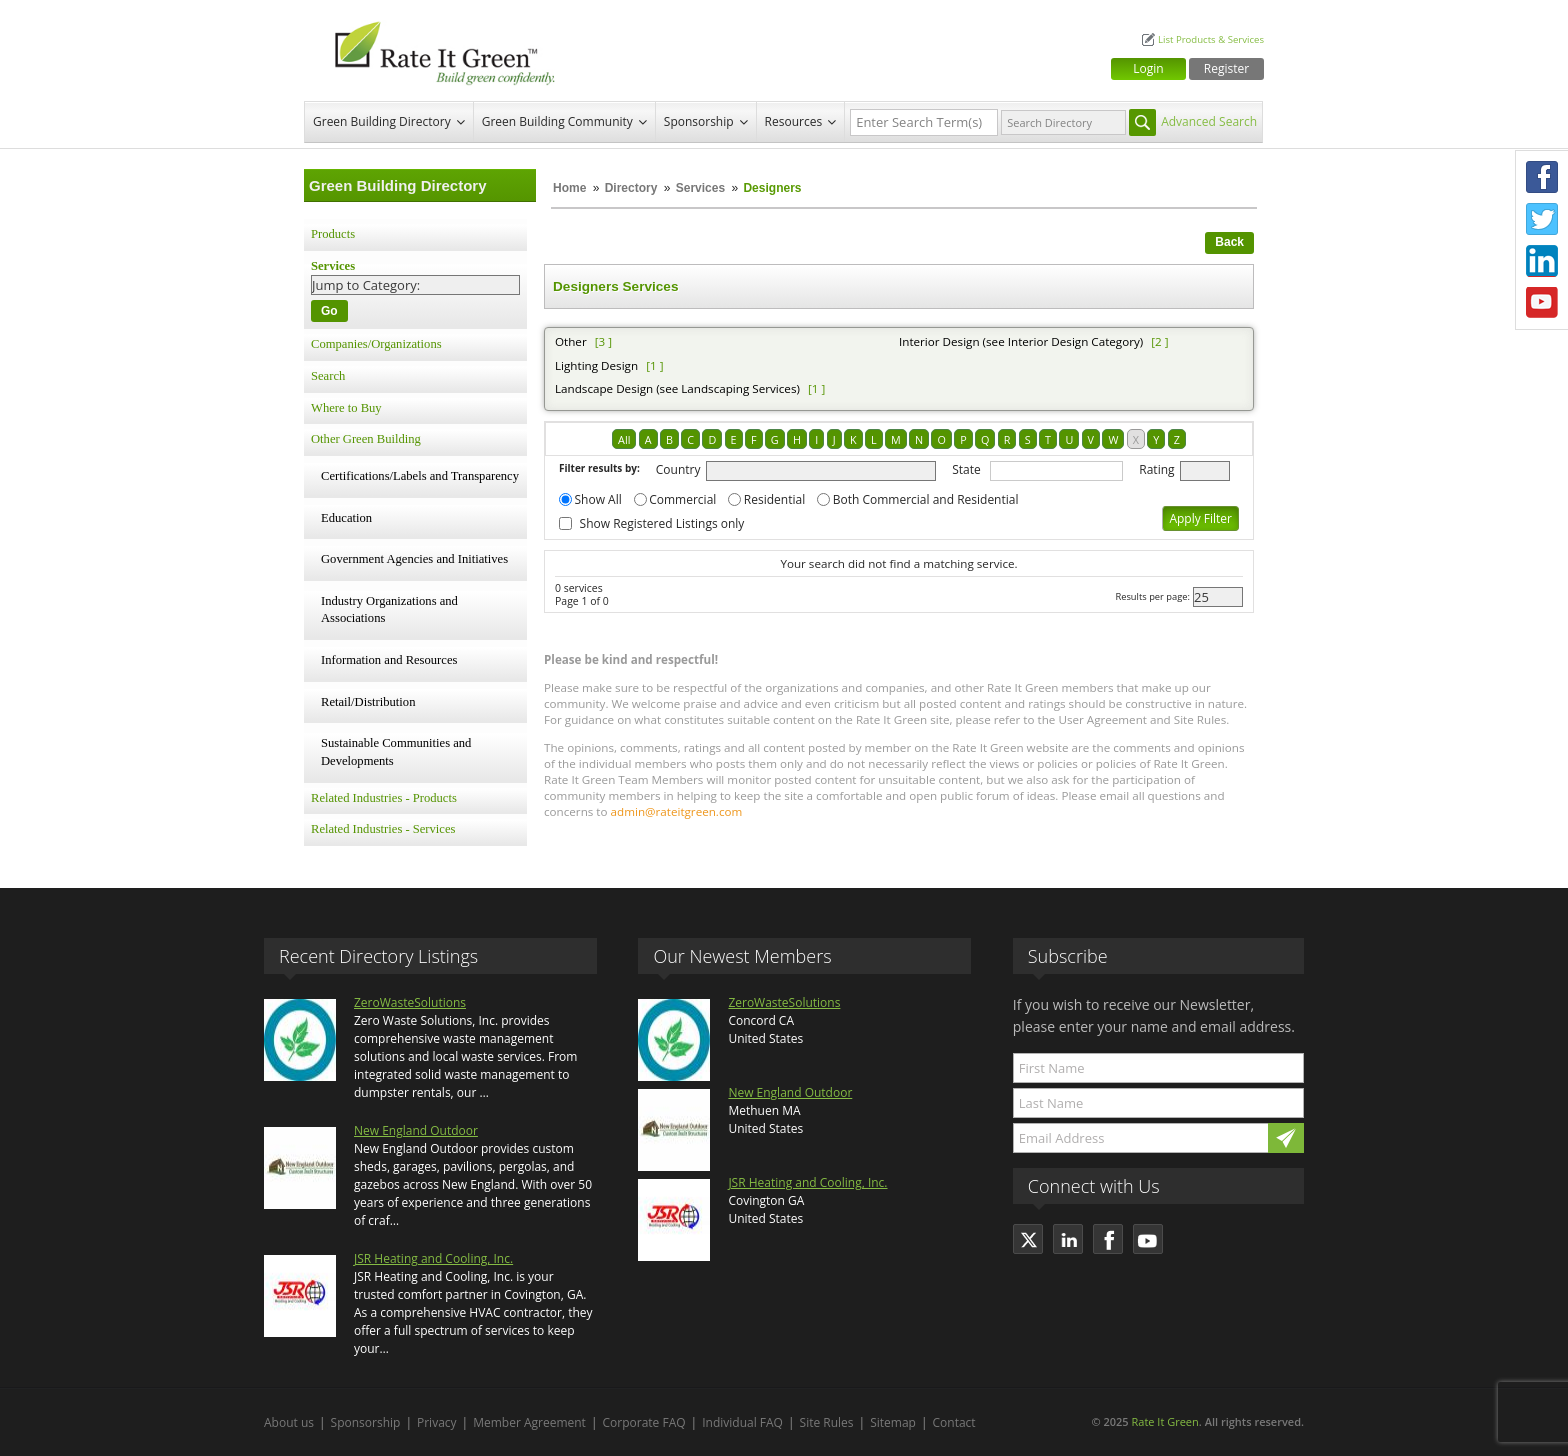 The height and width of the screenshot is (1456, 1568). What do you see at coordinates (376, 344) in the screenshot?
I see `Companies/Organizations` at bounding box center [376, 344].